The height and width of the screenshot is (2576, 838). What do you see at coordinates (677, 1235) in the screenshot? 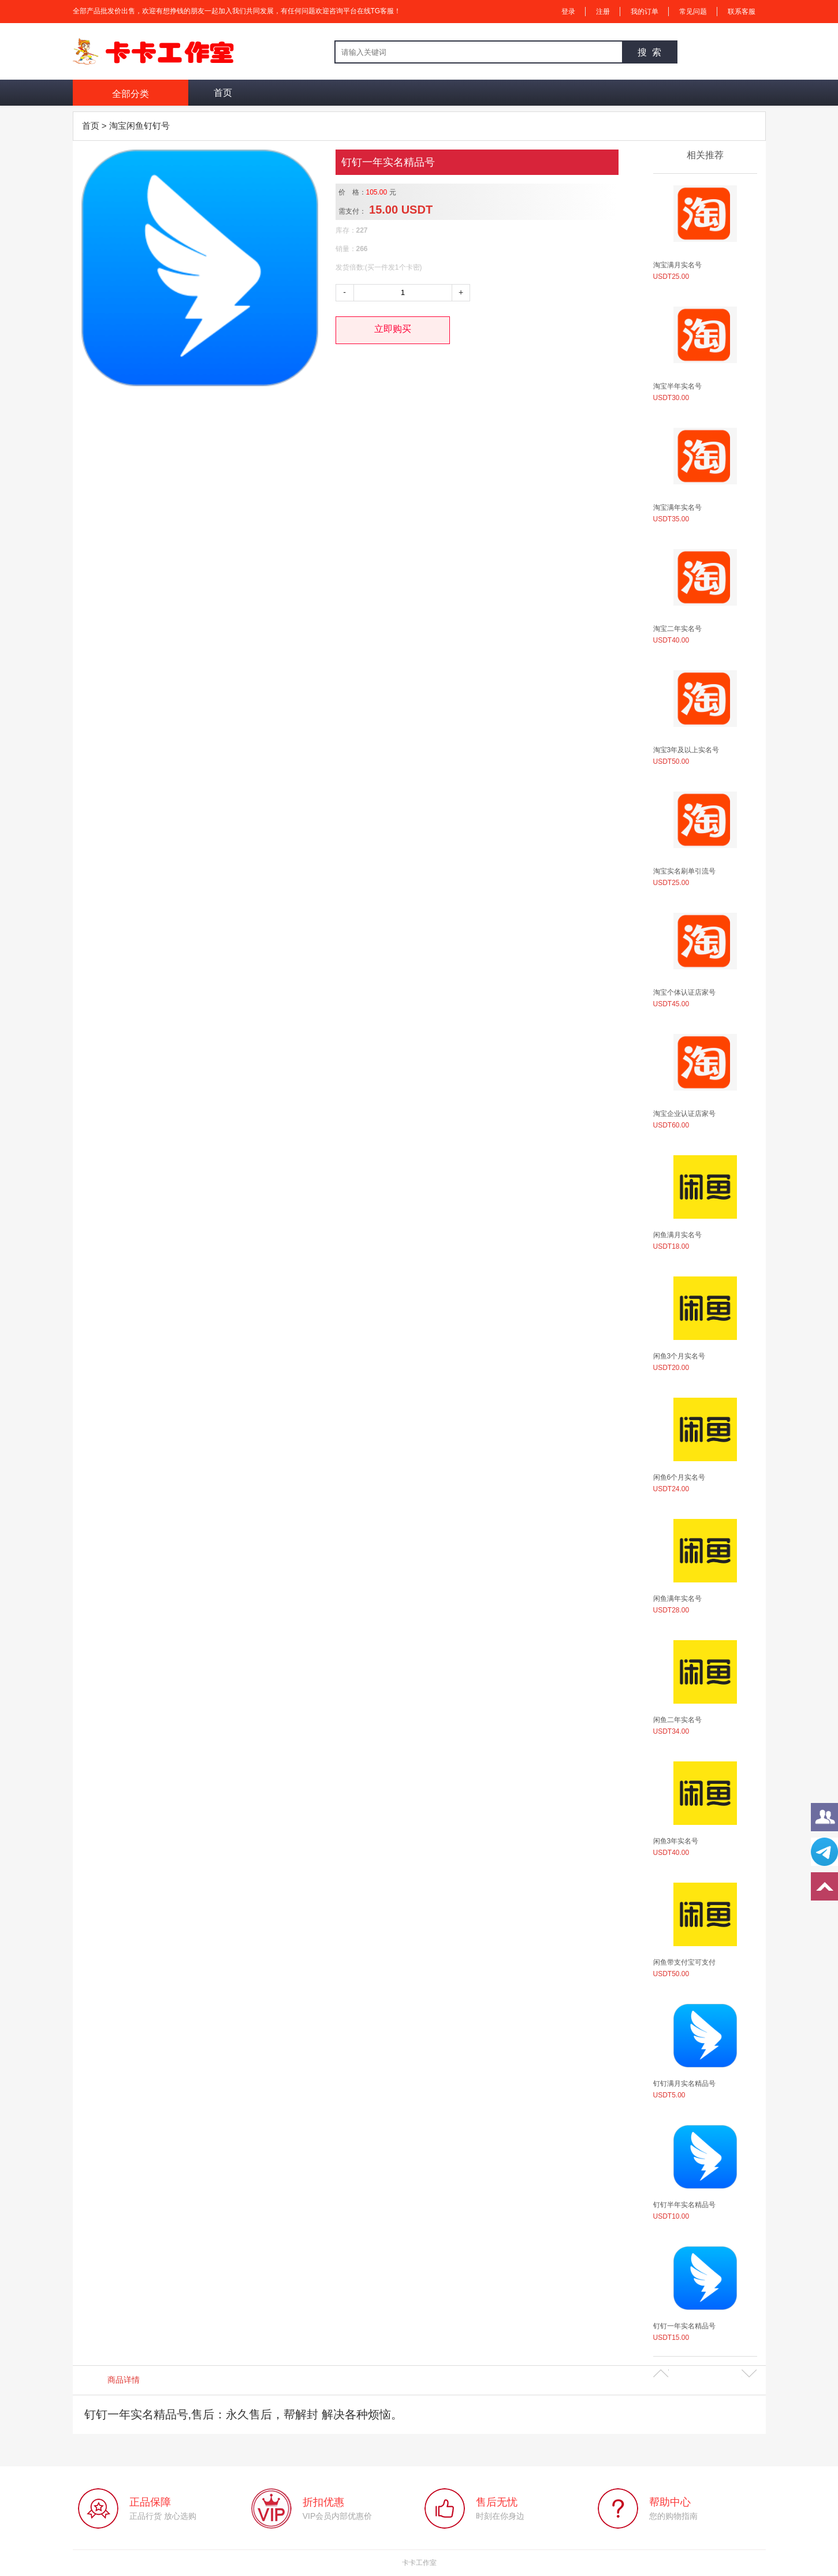
I see `闲鱼满月实名号` at bounding box center [677, 1235].